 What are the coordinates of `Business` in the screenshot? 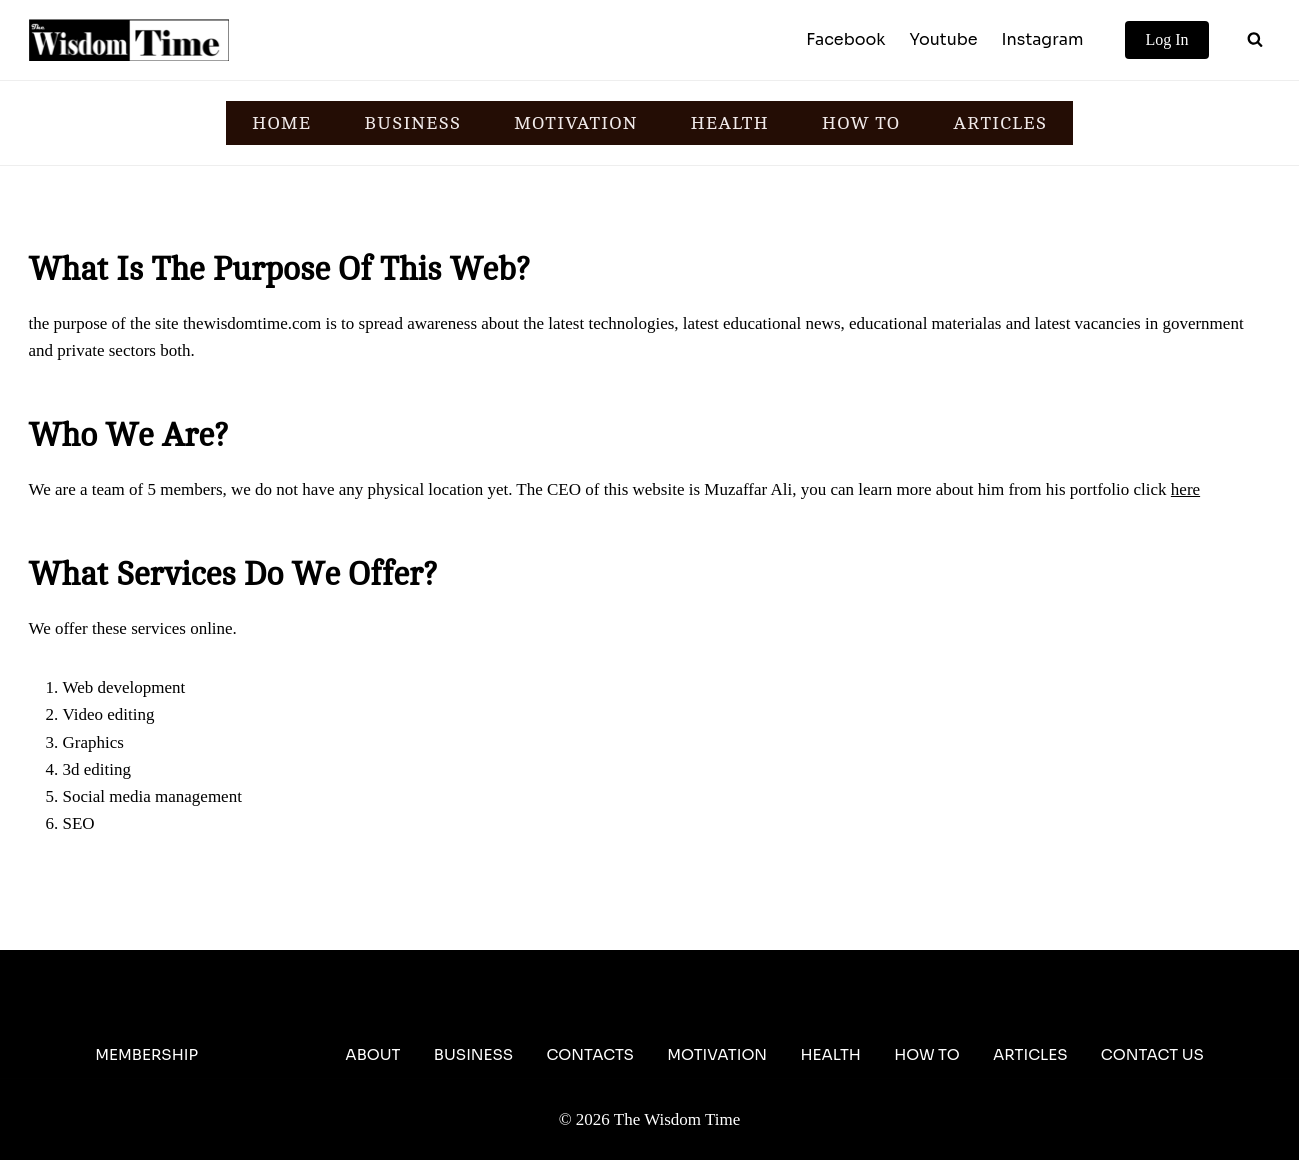 It's located at (473, 1054).